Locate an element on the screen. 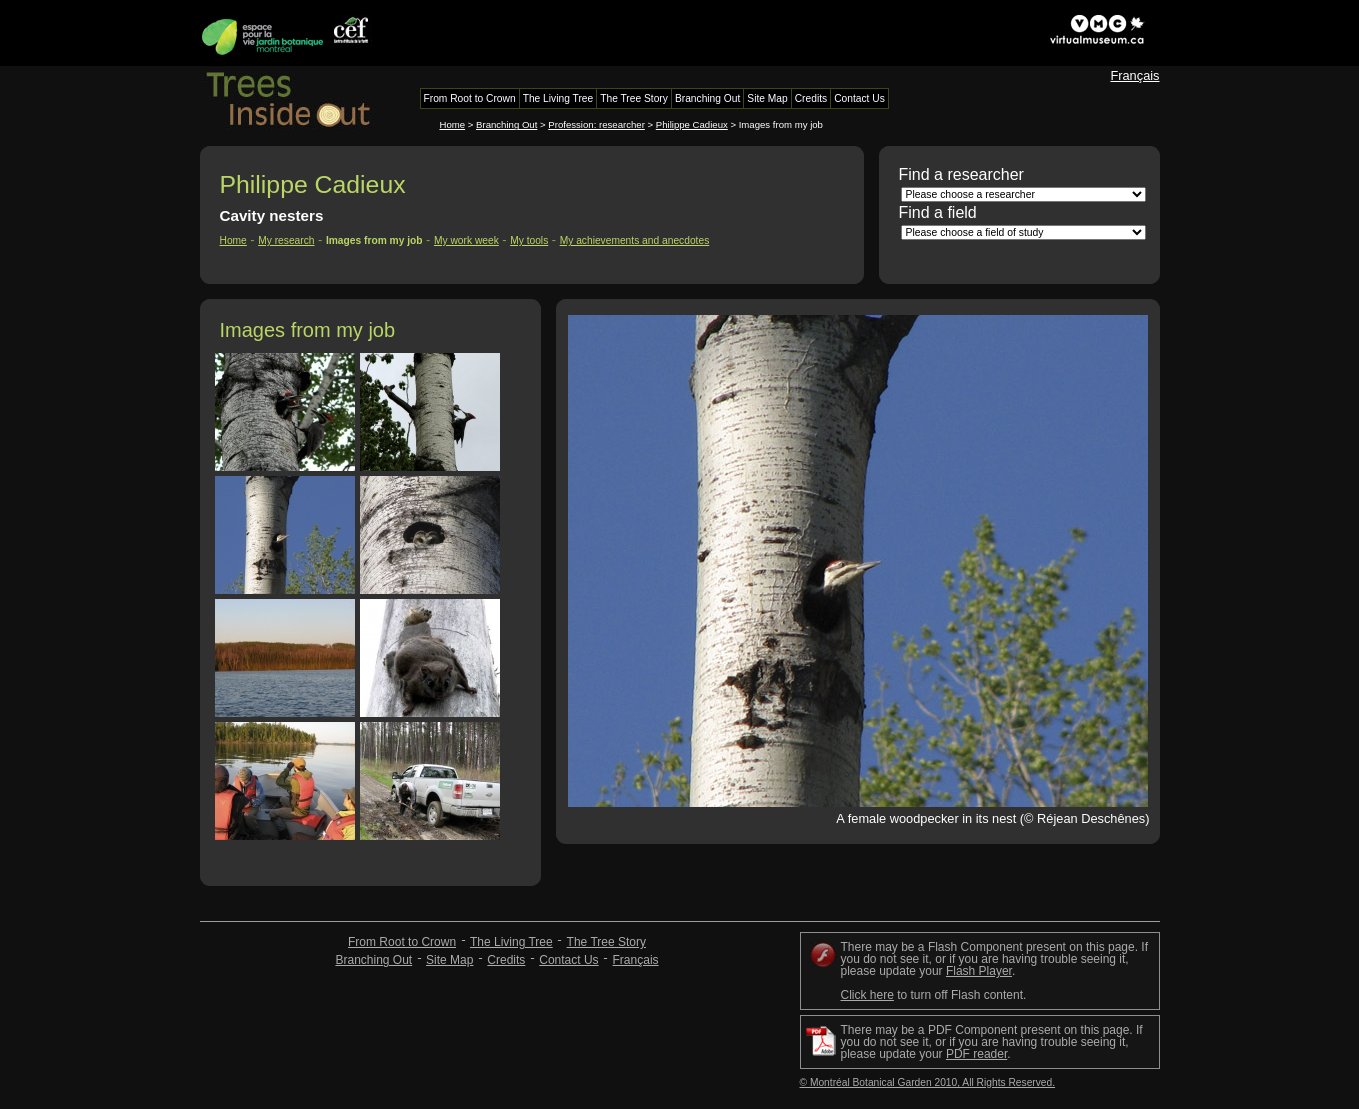 This screenshot has width=1359, height=1109. My research is located at coordinates (286, 240).